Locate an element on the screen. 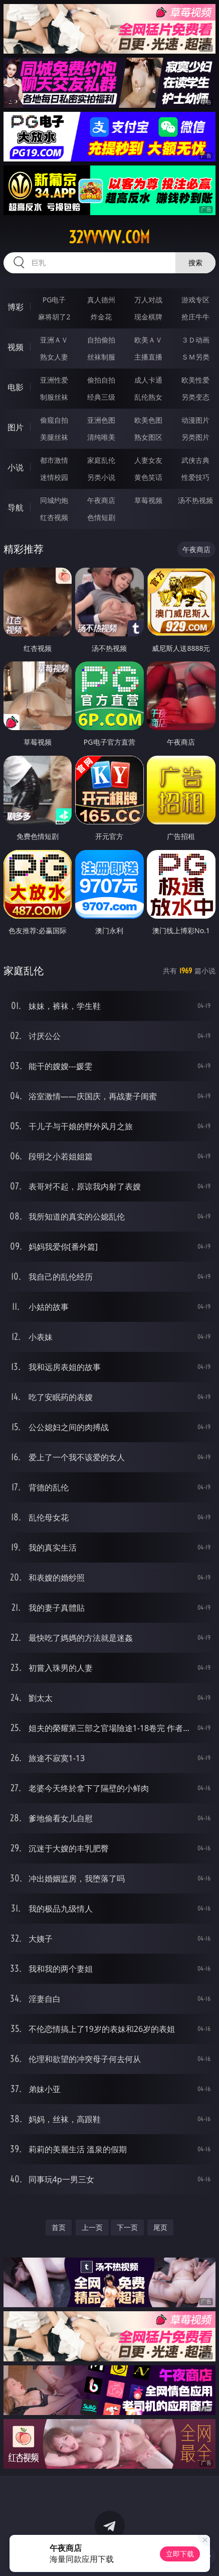 This screenshot has width=219, height=2576. 抢庄牛牛 is located at coordinates (195, 316).